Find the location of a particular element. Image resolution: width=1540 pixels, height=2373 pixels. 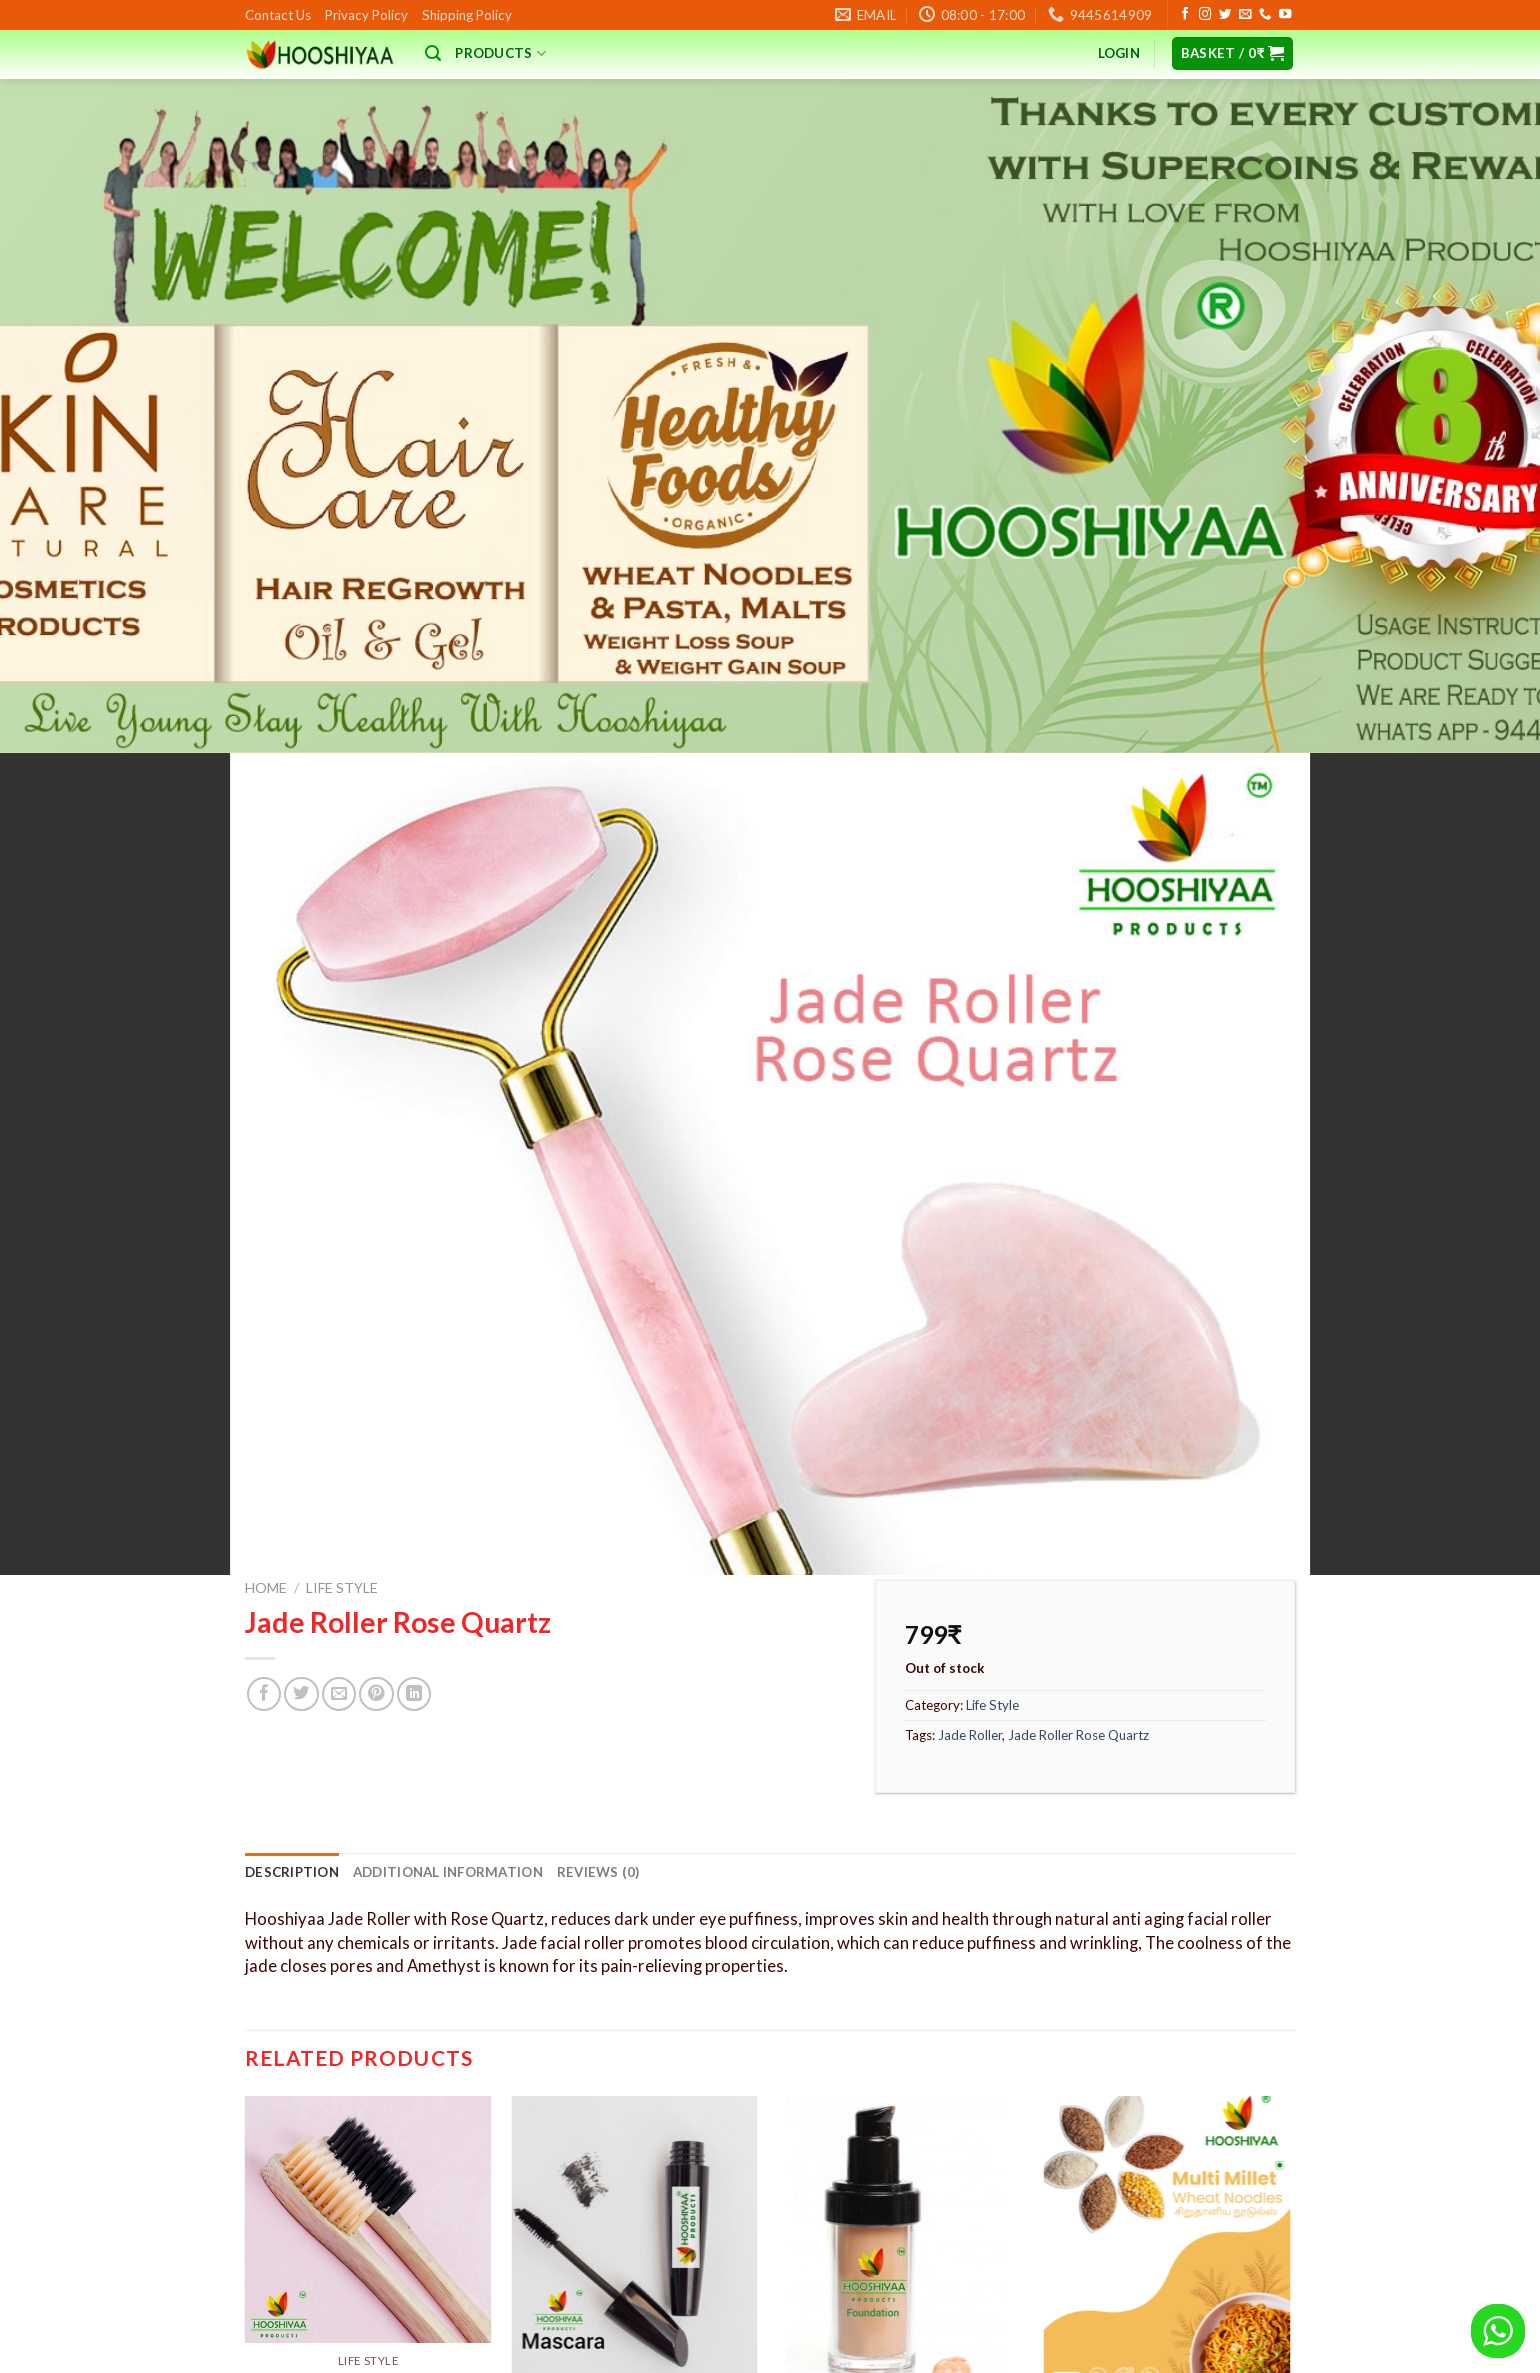

[Email to a Friend] is located at coordinates (339, 1413).